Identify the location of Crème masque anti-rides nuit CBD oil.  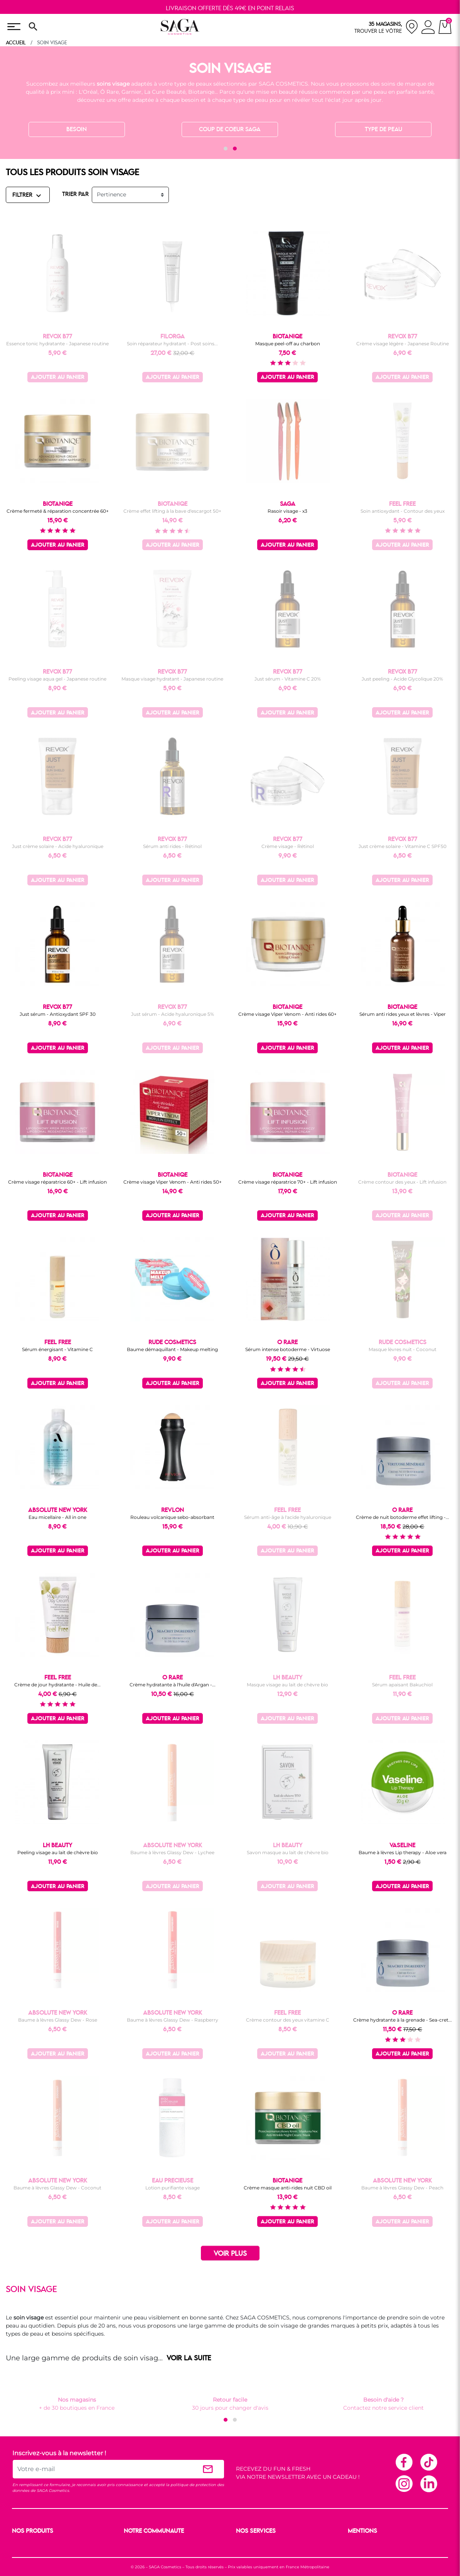
(288, 2188).